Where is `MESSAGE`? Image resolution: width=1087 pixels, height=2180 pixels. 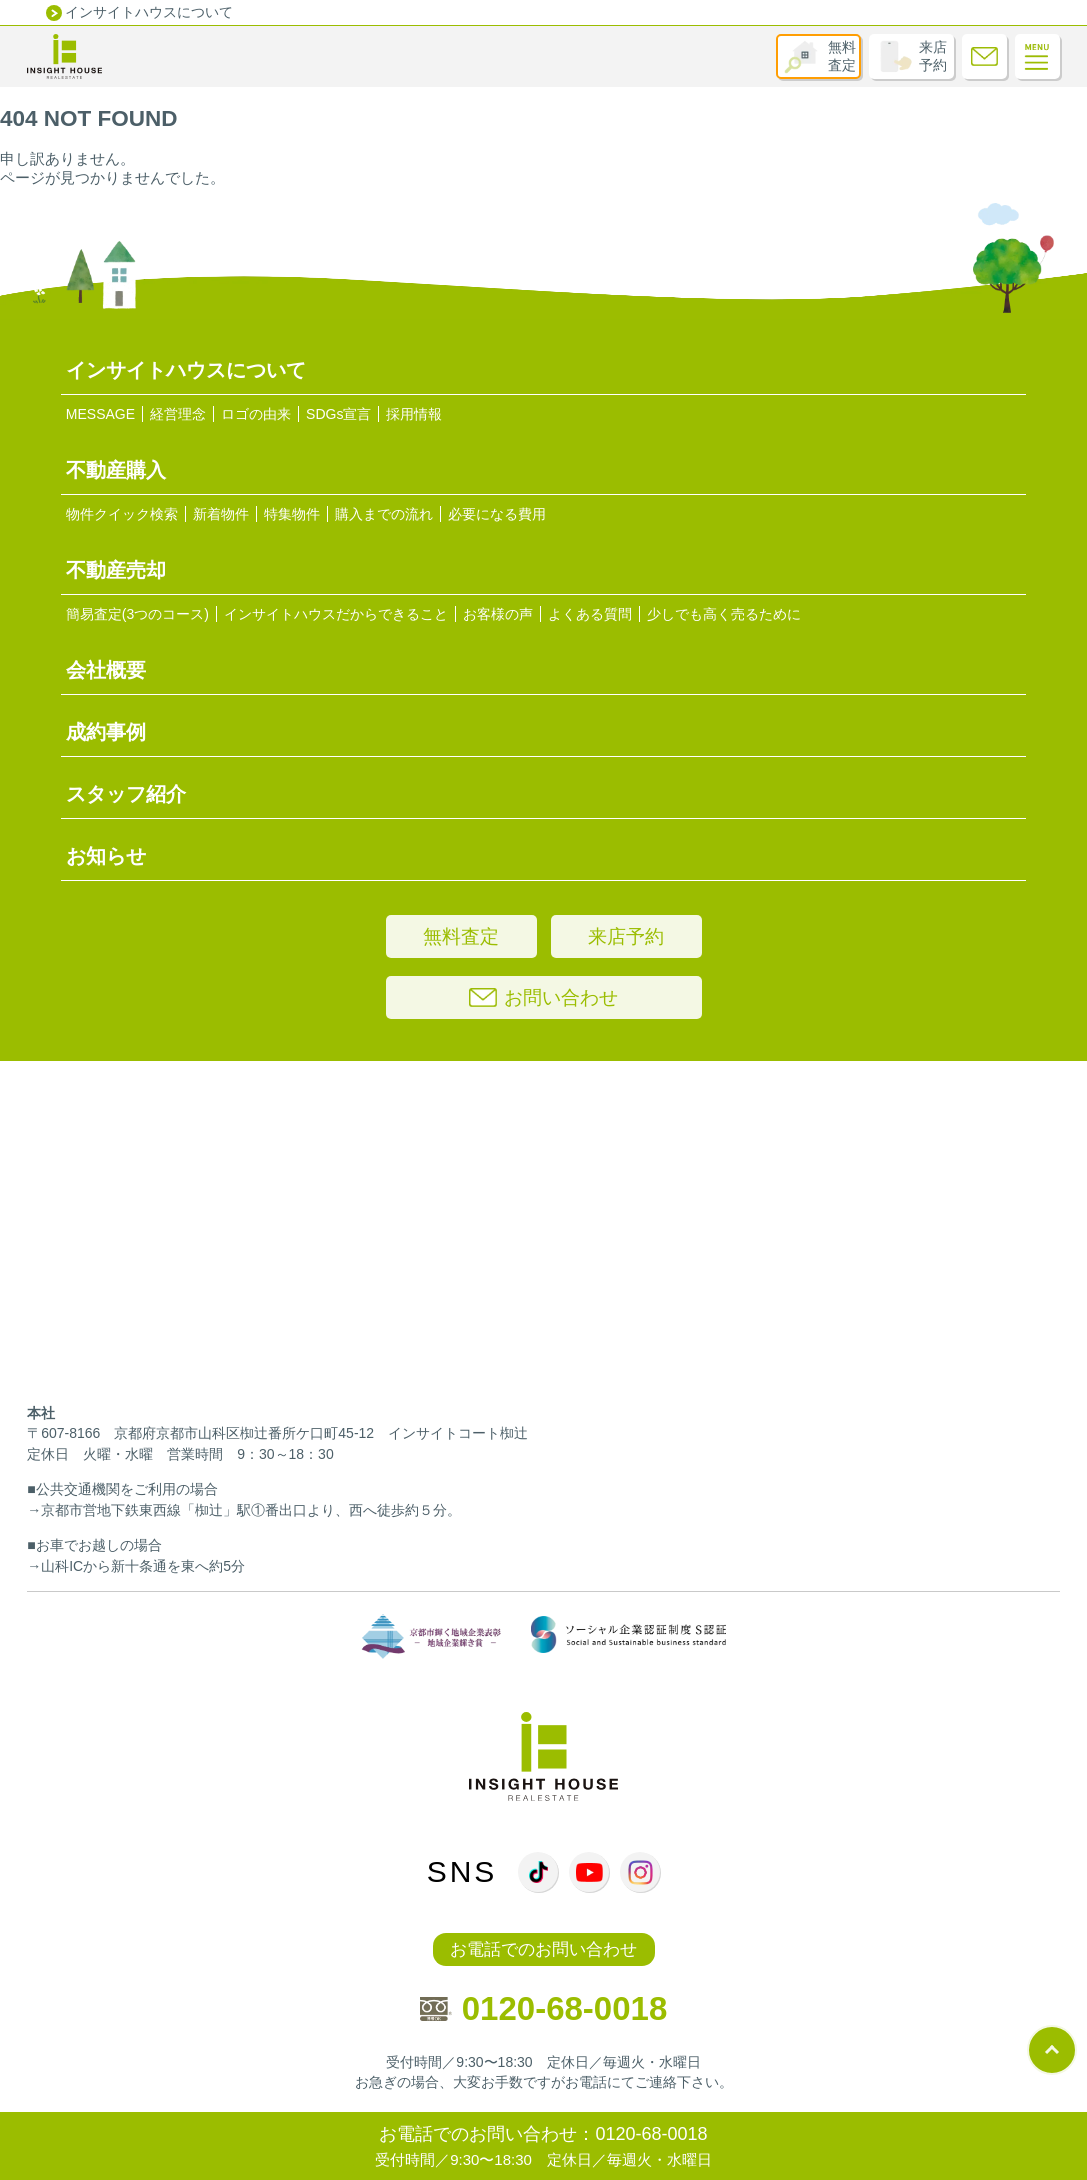 MESSAGE is located at coordinates (100, 414).